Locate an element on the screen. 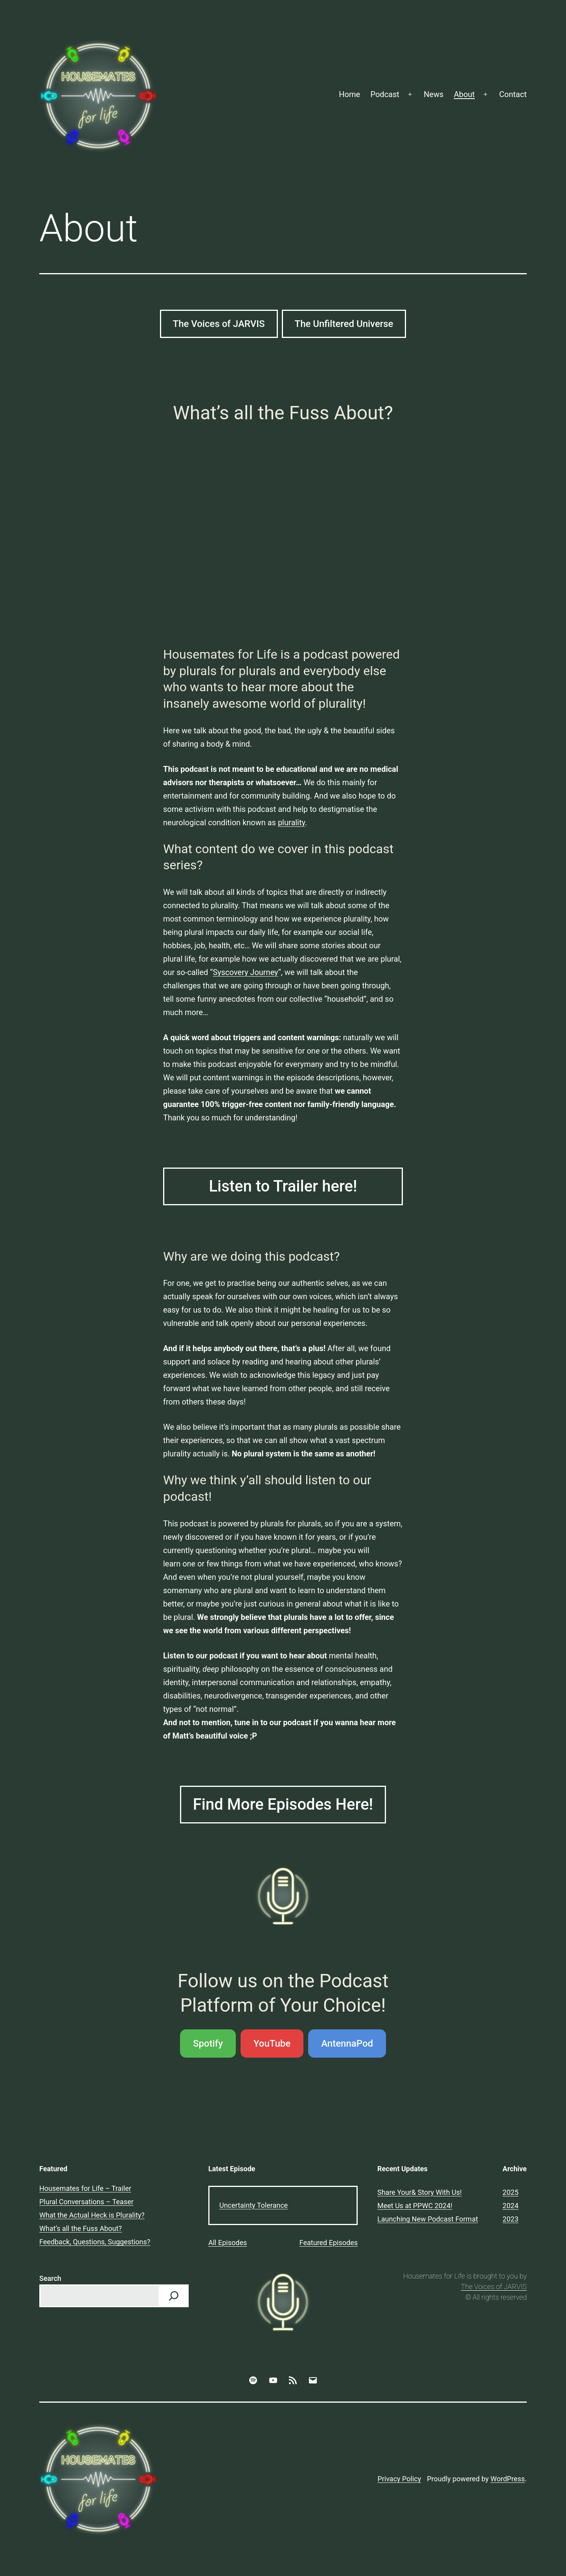  Find More Episodes Here! is located at coordinates (283, 1804).